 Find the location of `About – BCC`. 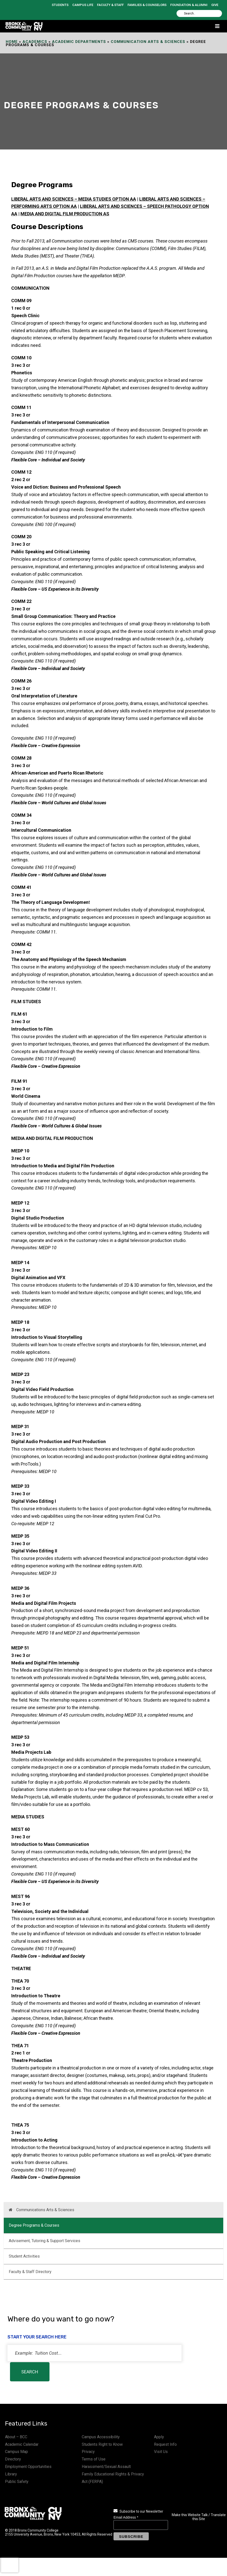

About – BCC is located at coordinates (16, 2437).